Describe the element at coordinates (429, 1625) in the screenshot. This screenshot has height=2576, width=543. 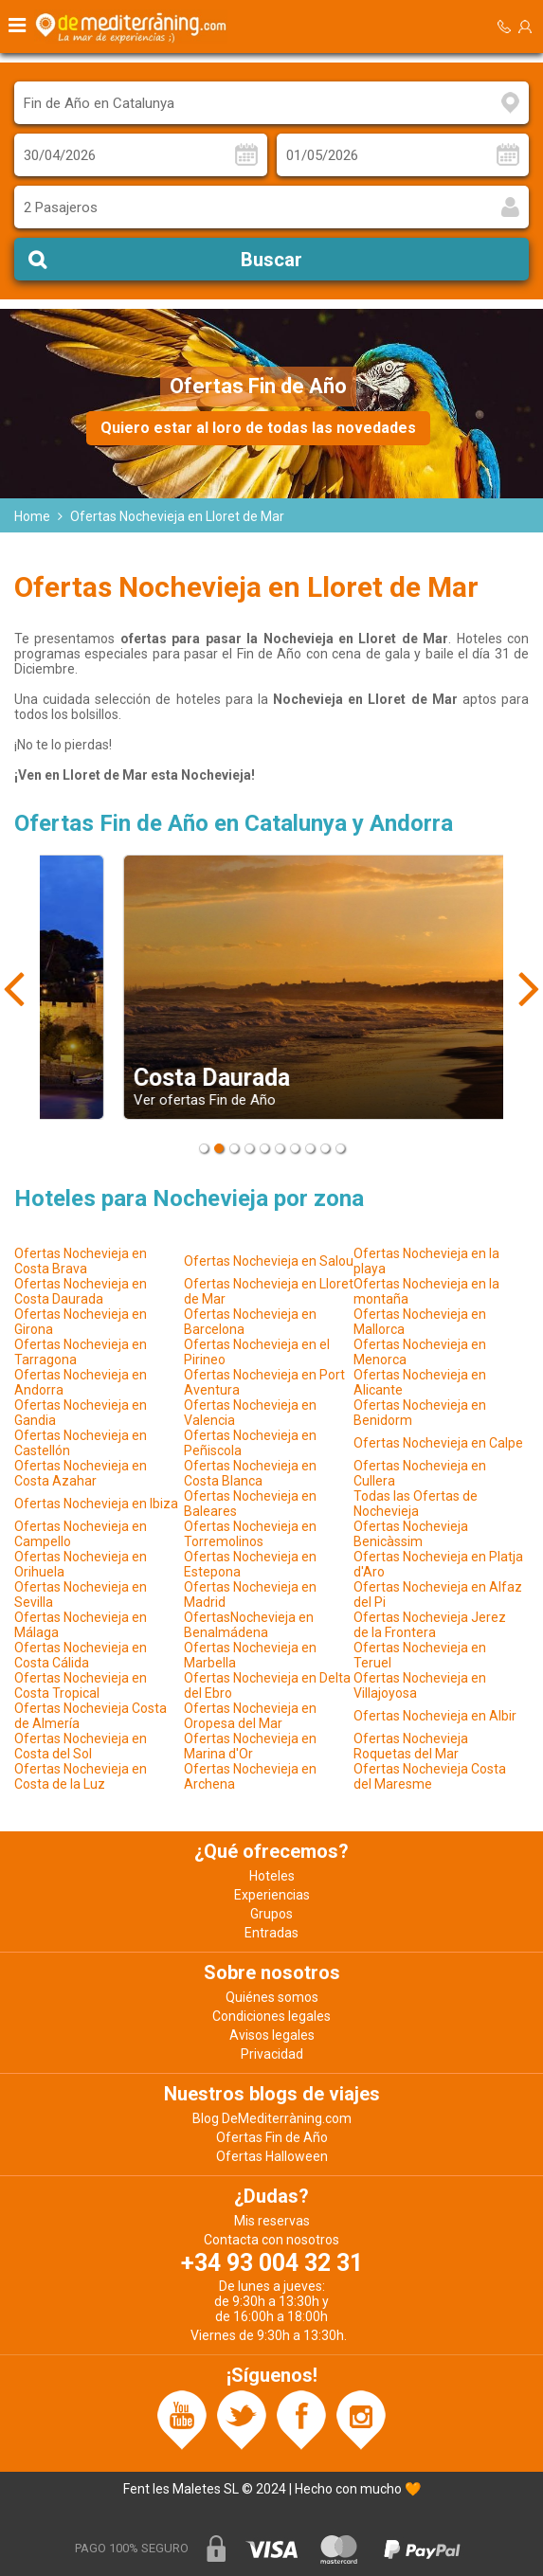
I see `Ofertas Nochevieja Jerez de la Frontera` at that location.